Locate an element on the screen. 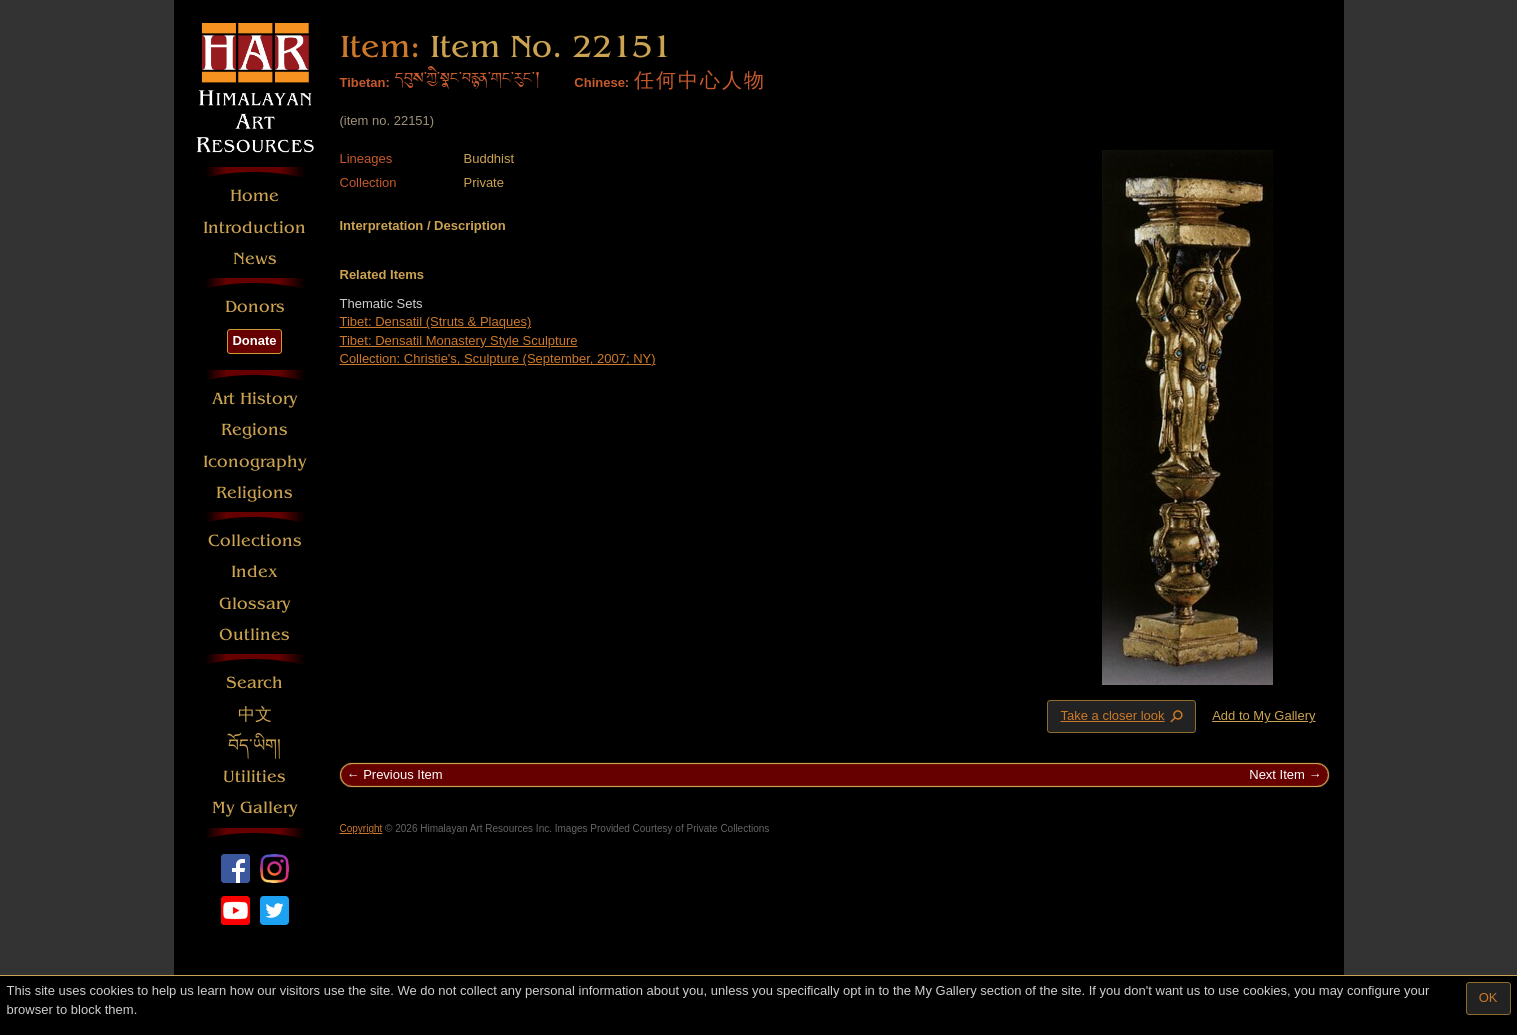 This screenshot has height=1035, width=1517. News is located at coordinates (255, 258).